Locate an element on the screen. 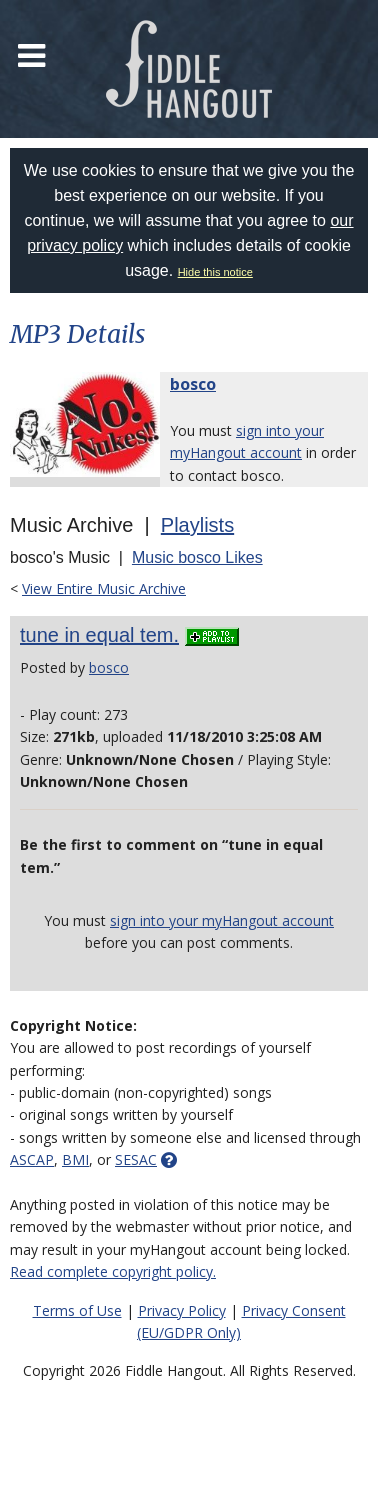 The width and height of the screenshot is (378, 1495). BMI is located at coordinates (75, 1159).